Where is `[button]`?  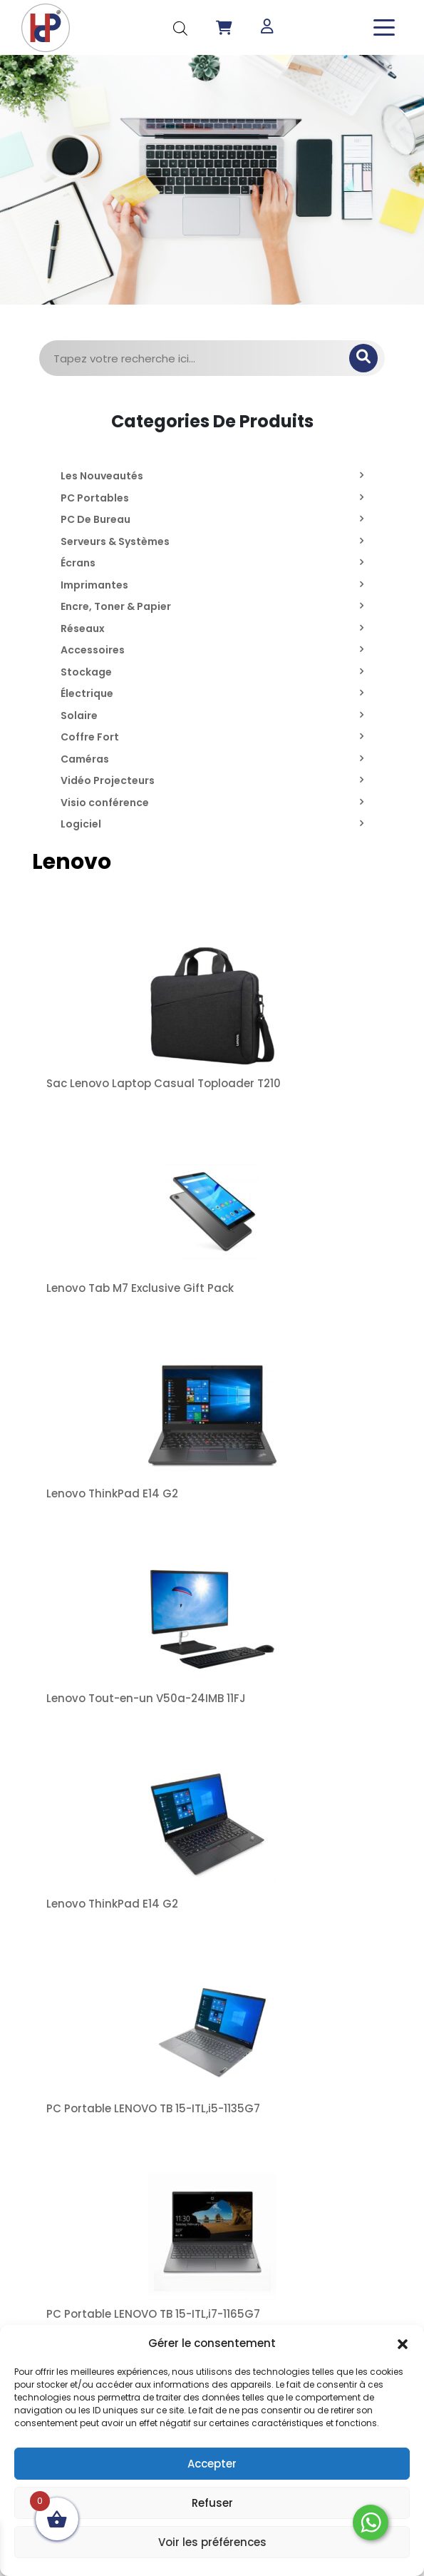
[button] is located at coordinates (402, 2343).